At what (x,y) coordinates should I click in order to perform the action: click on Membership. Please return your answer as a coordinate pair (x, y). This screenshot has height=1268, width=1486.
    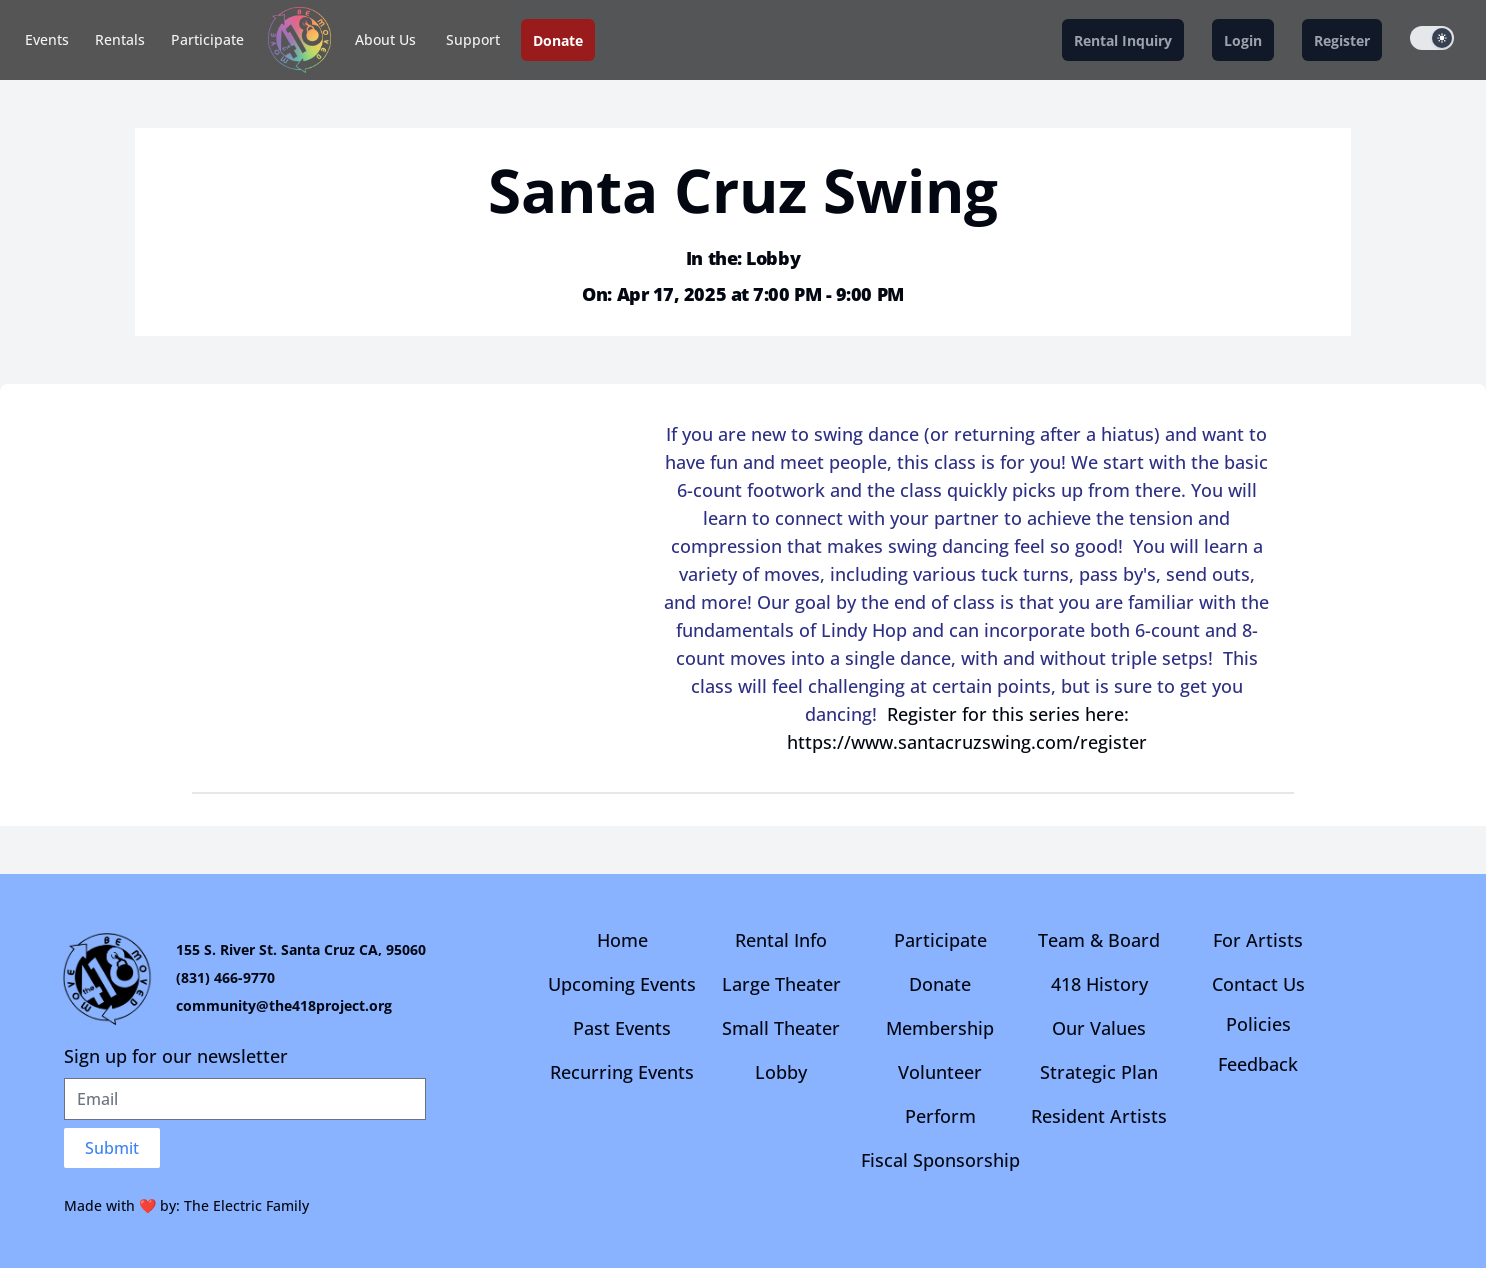
    Looking at the image, I should click on (940, 1028).